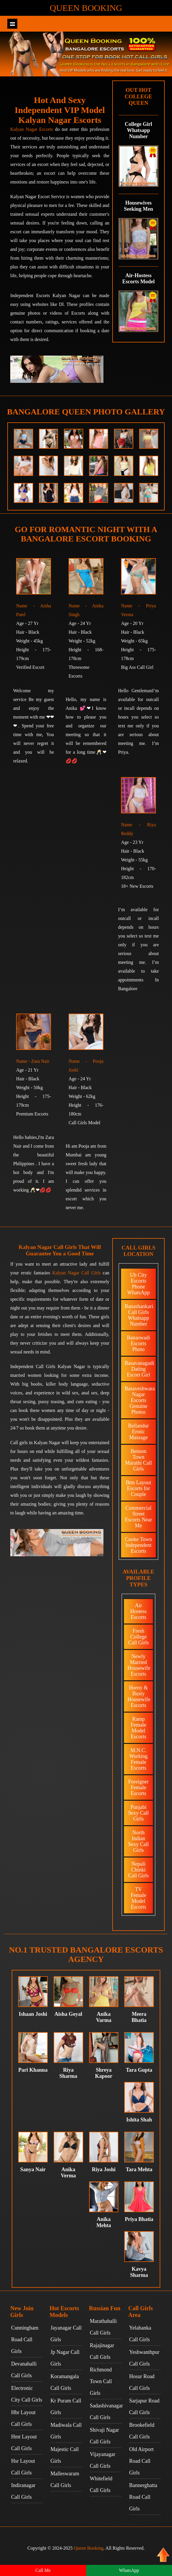 The height and width of the screenshot is (2576, 172). I want to click on Ramp Female Model Escorts, so click(138, 1727).